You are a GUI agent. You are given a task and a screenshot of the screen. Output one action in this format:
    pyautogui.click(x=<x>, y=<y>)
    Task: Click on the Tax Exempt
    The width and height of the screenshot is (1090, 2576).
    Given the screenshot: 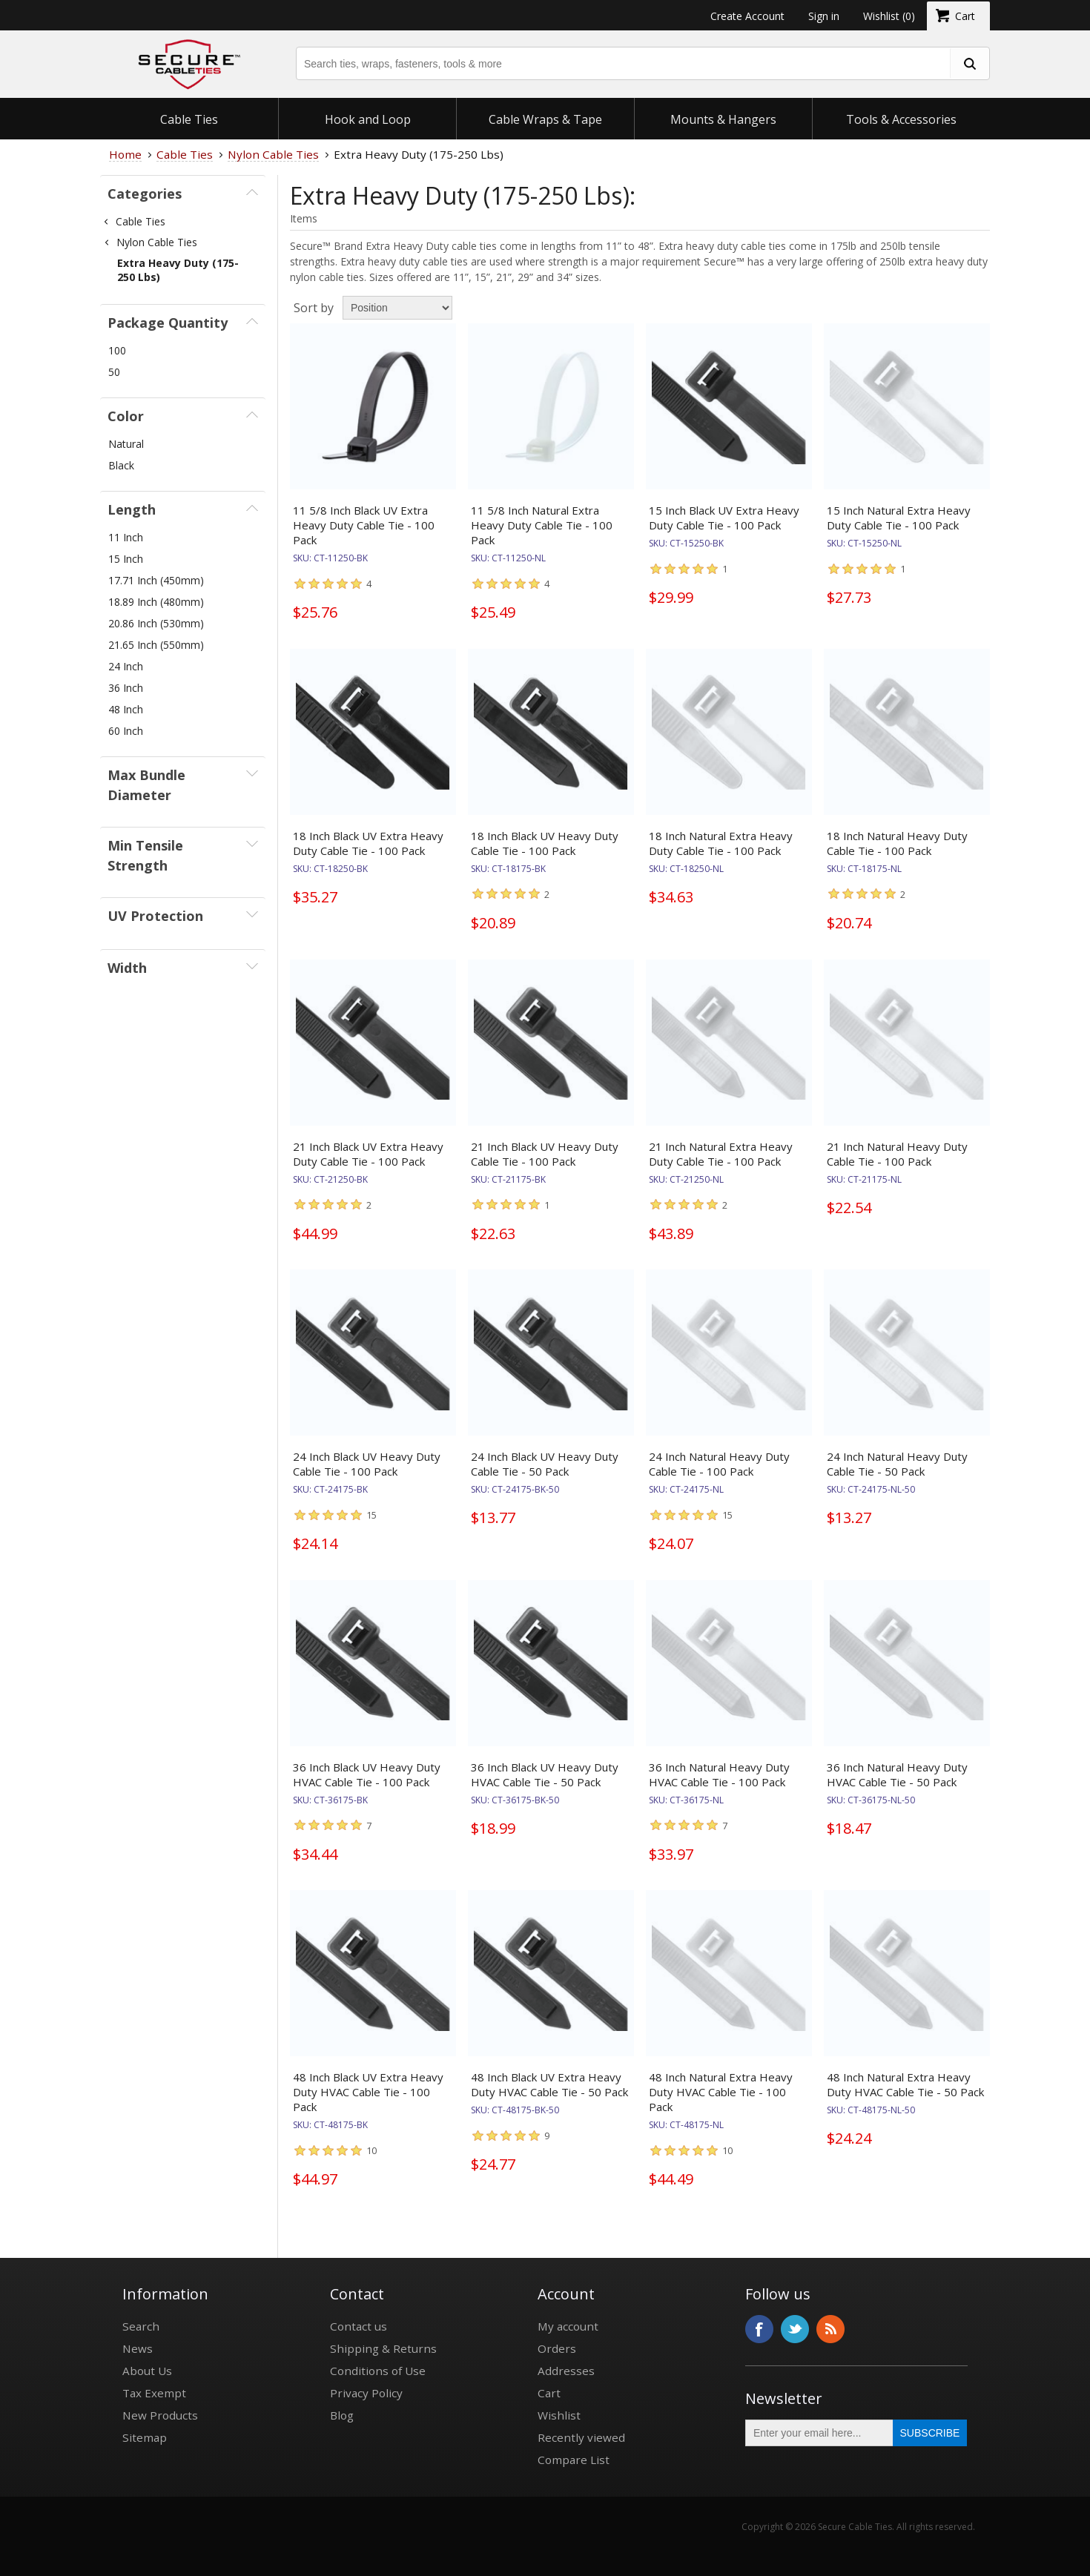 What is the action you would take?
    pyautogui.click(x=154, y=2392)
    